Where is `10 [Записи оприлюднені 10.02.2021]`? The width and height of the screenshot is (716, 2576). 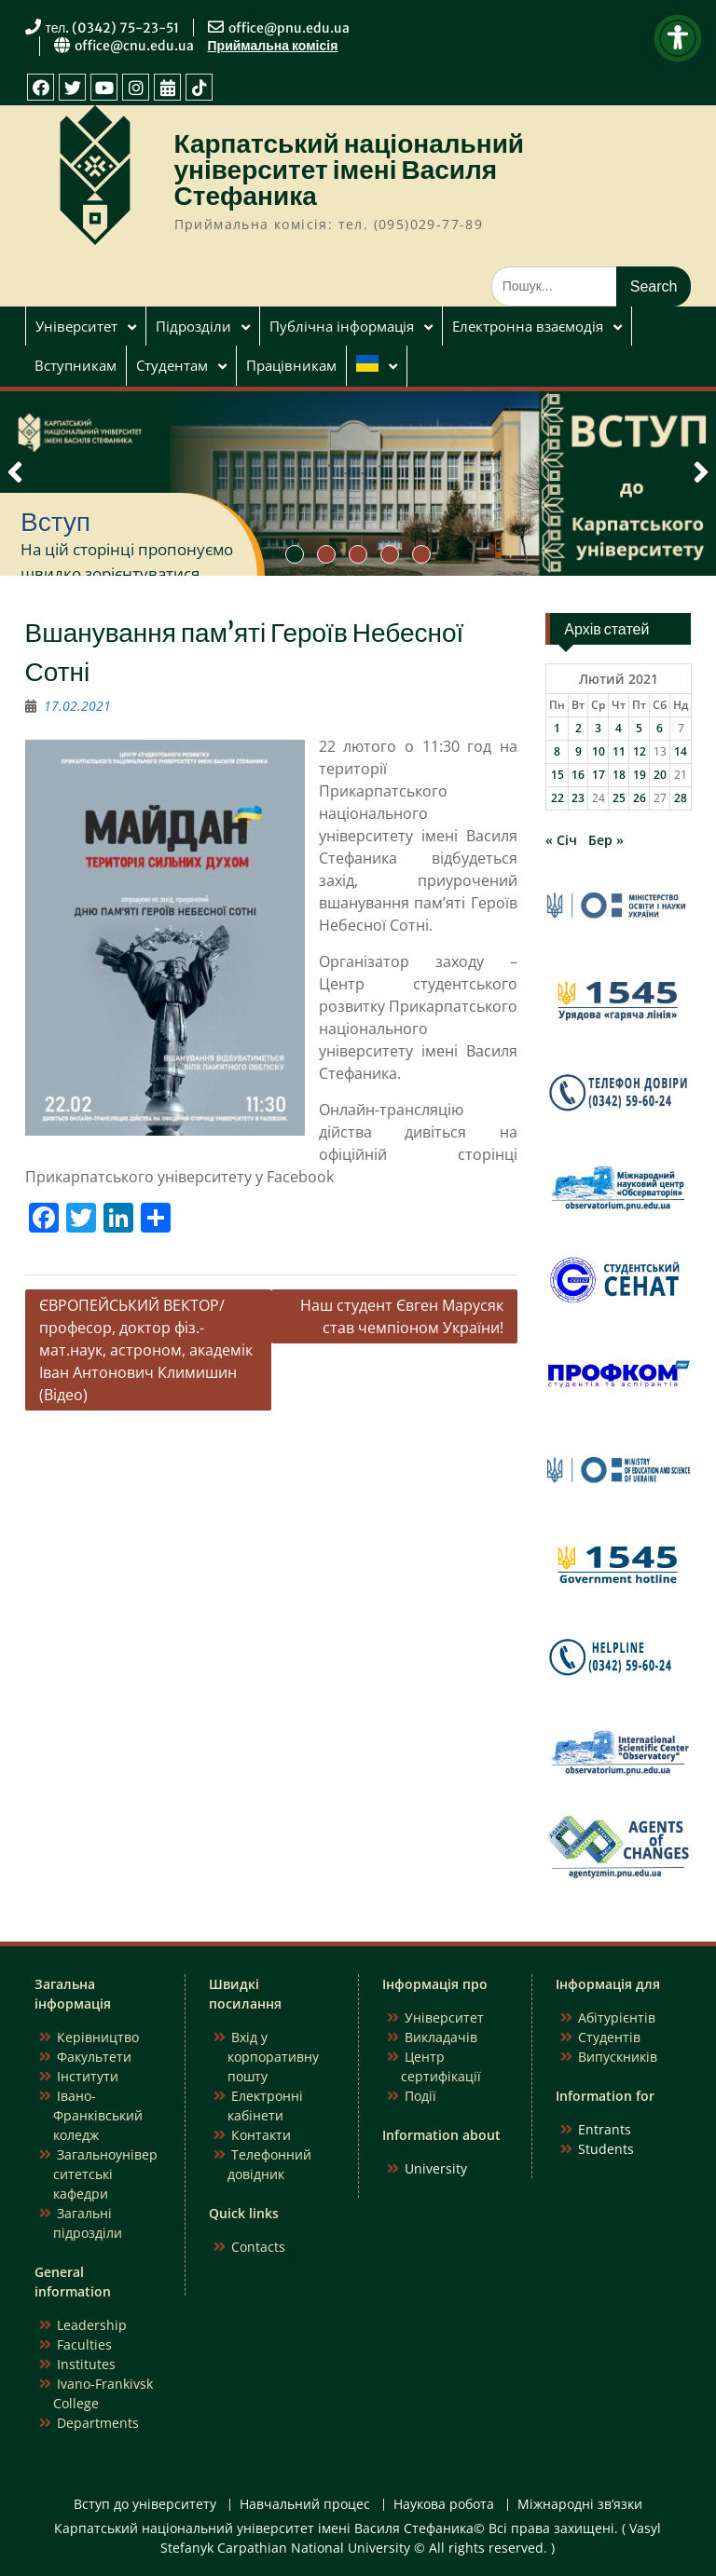
10 [Записи оприлюднені 10.02.2021] is located at coordinates (598, 751).